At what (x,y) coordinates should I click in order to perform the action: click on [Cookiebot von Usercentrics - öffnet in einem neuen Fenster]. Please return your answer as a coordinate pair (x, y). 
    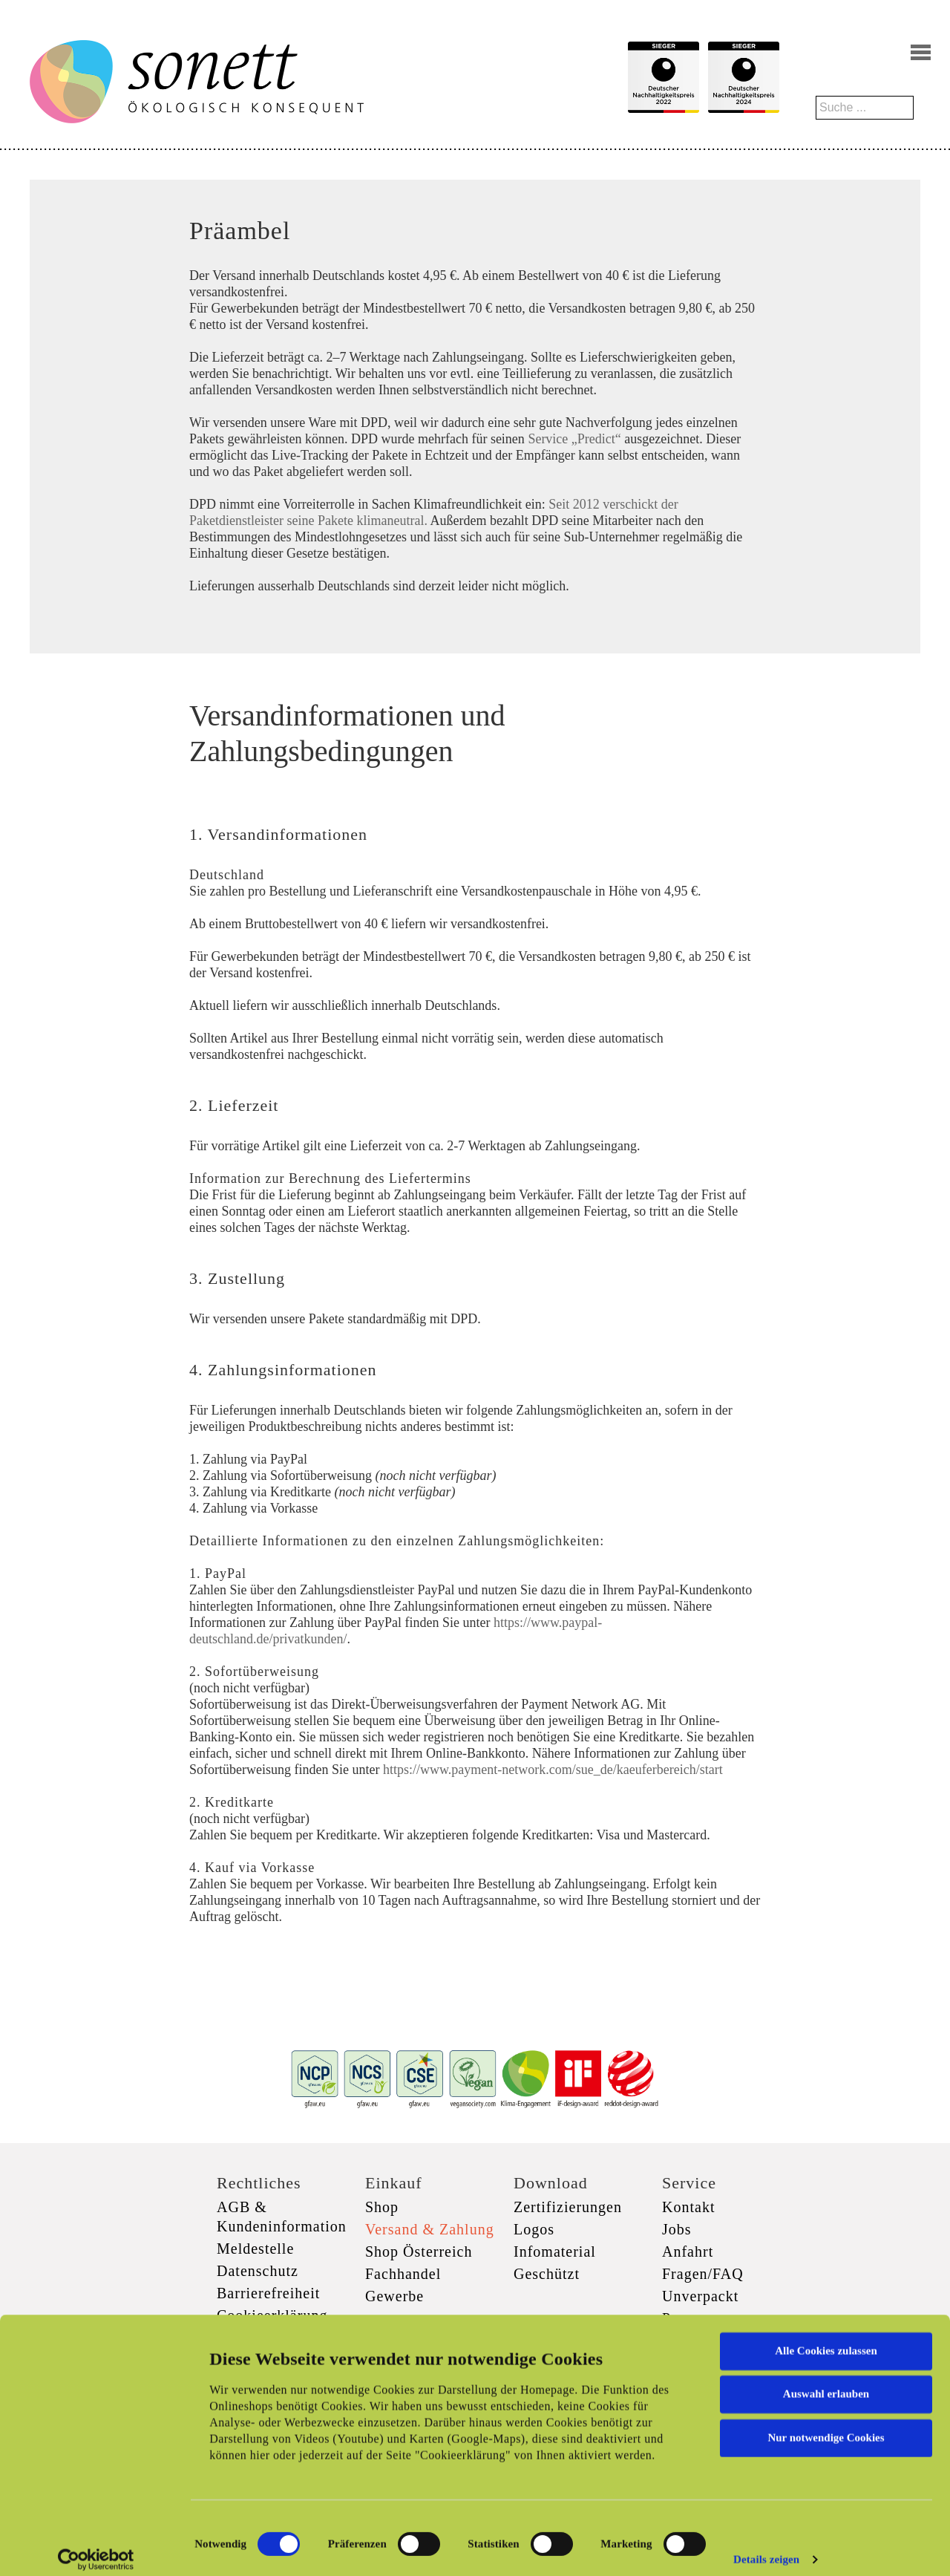
    Looking at the image, I should click on (96, 2547).